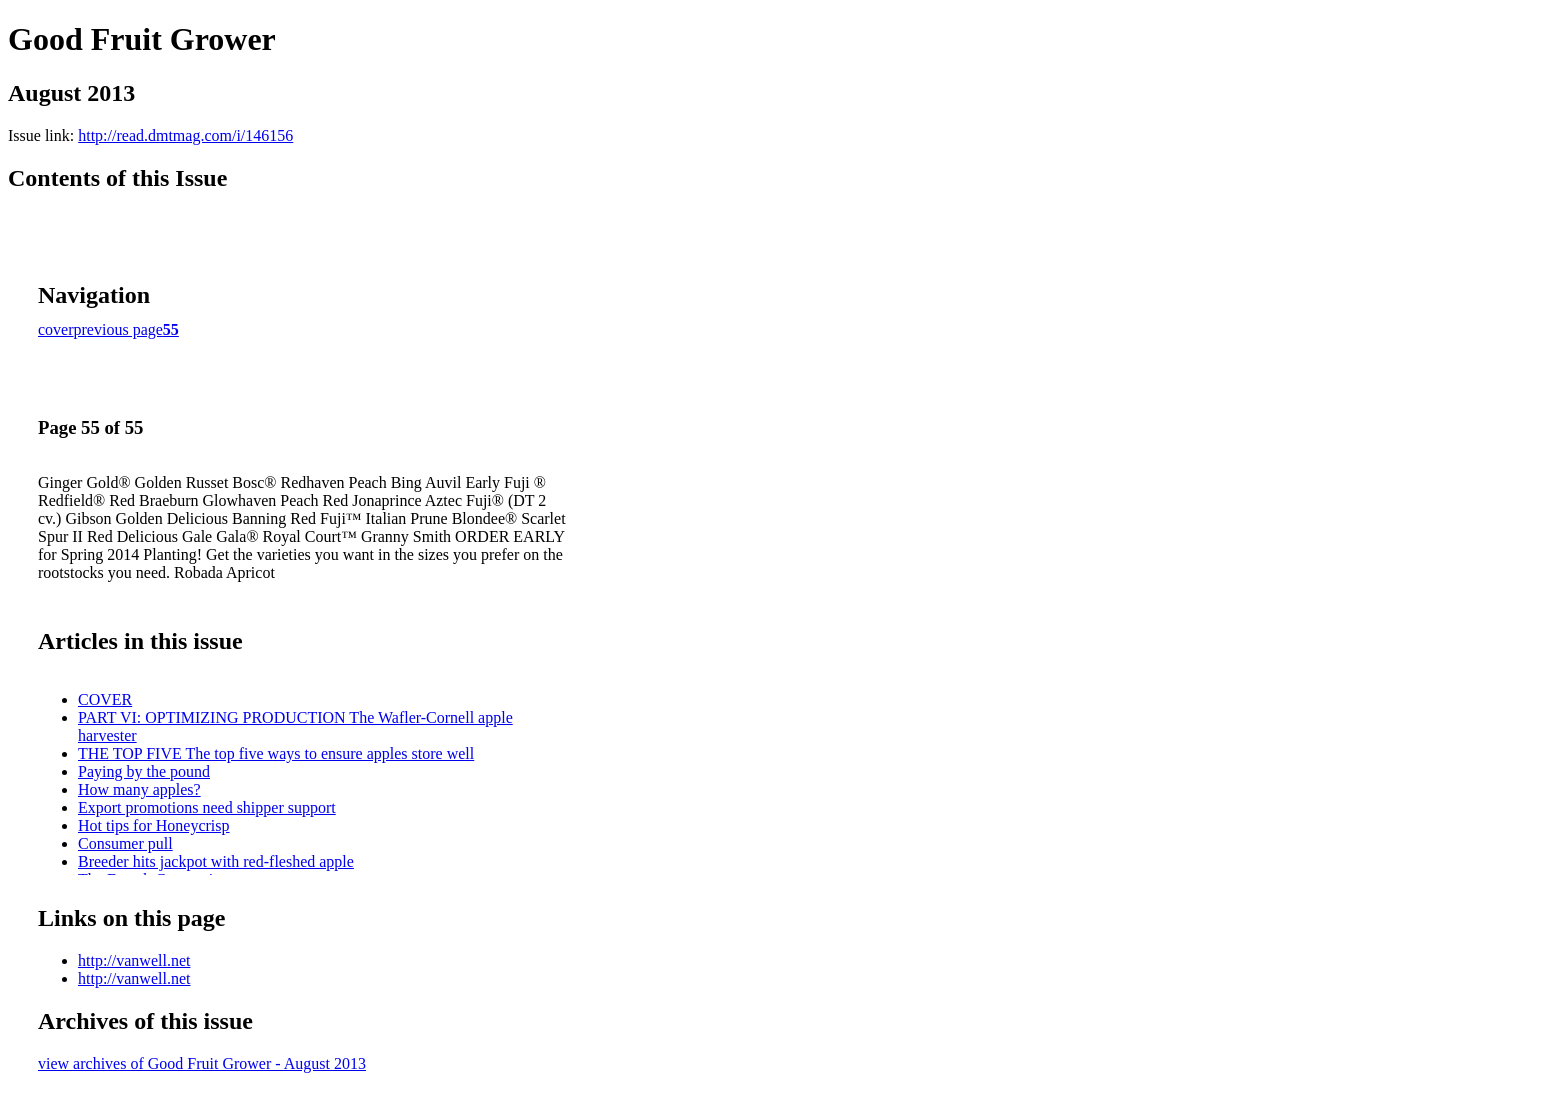 This screenshot has height=1103, width=1568. Describe the element at coordinates (56, 329) in the screenshot. I see `cover` at that location.